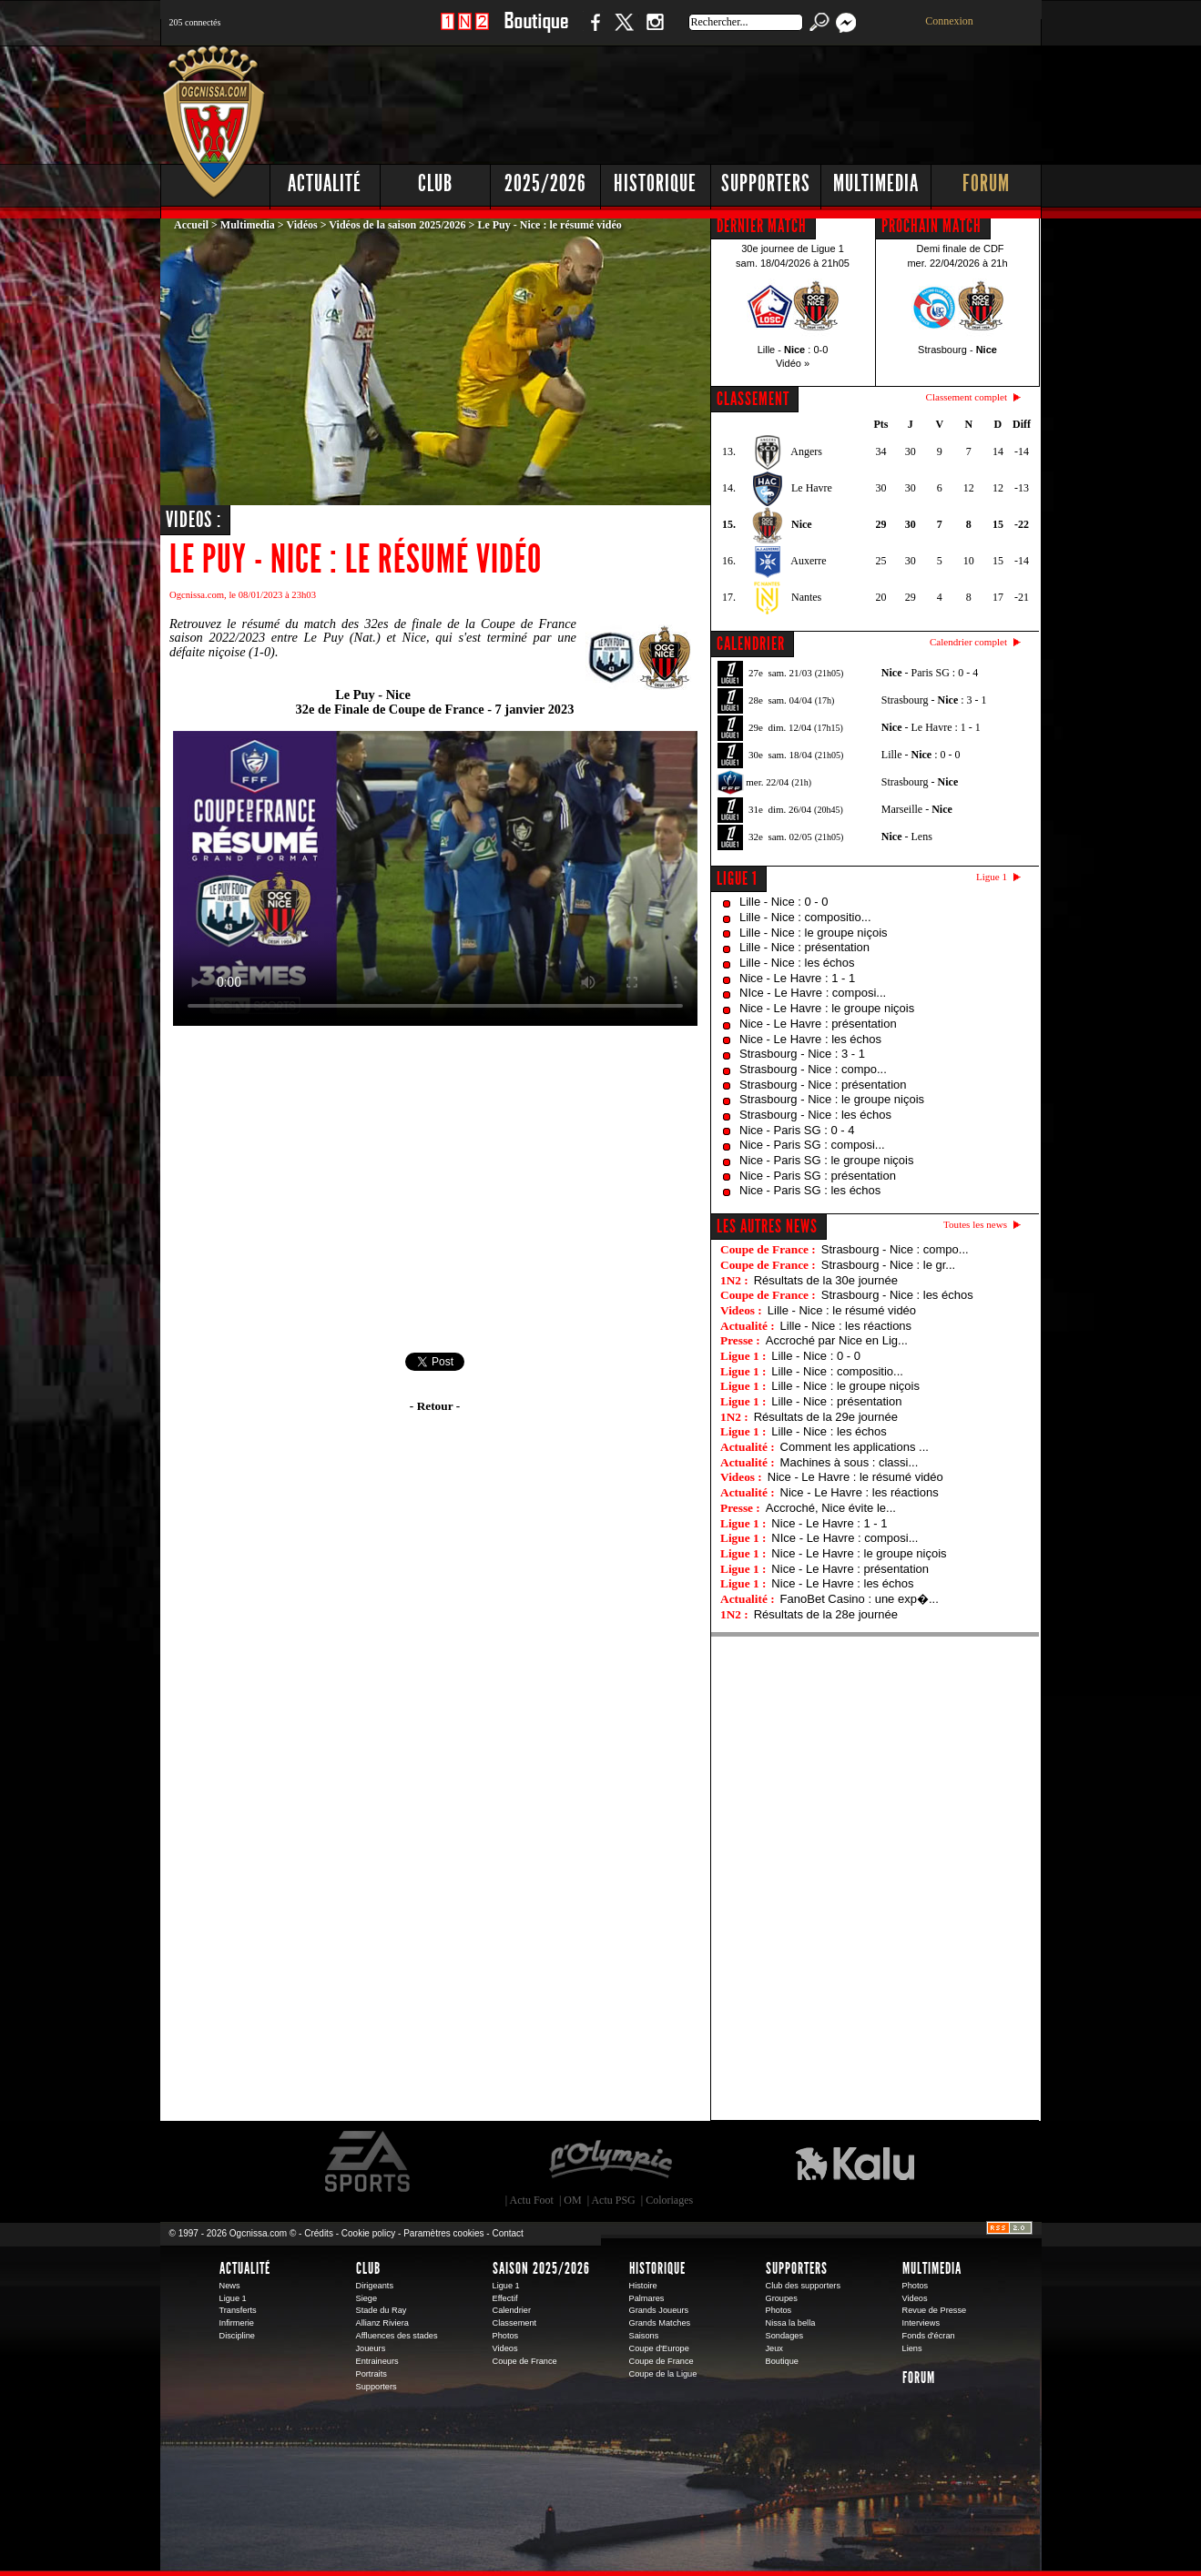 This screenshot has height=2576, width=1201. Describe the element at coordinates (541, 2268) in the screenshot. I see `Saison 2025/2026` at that location.